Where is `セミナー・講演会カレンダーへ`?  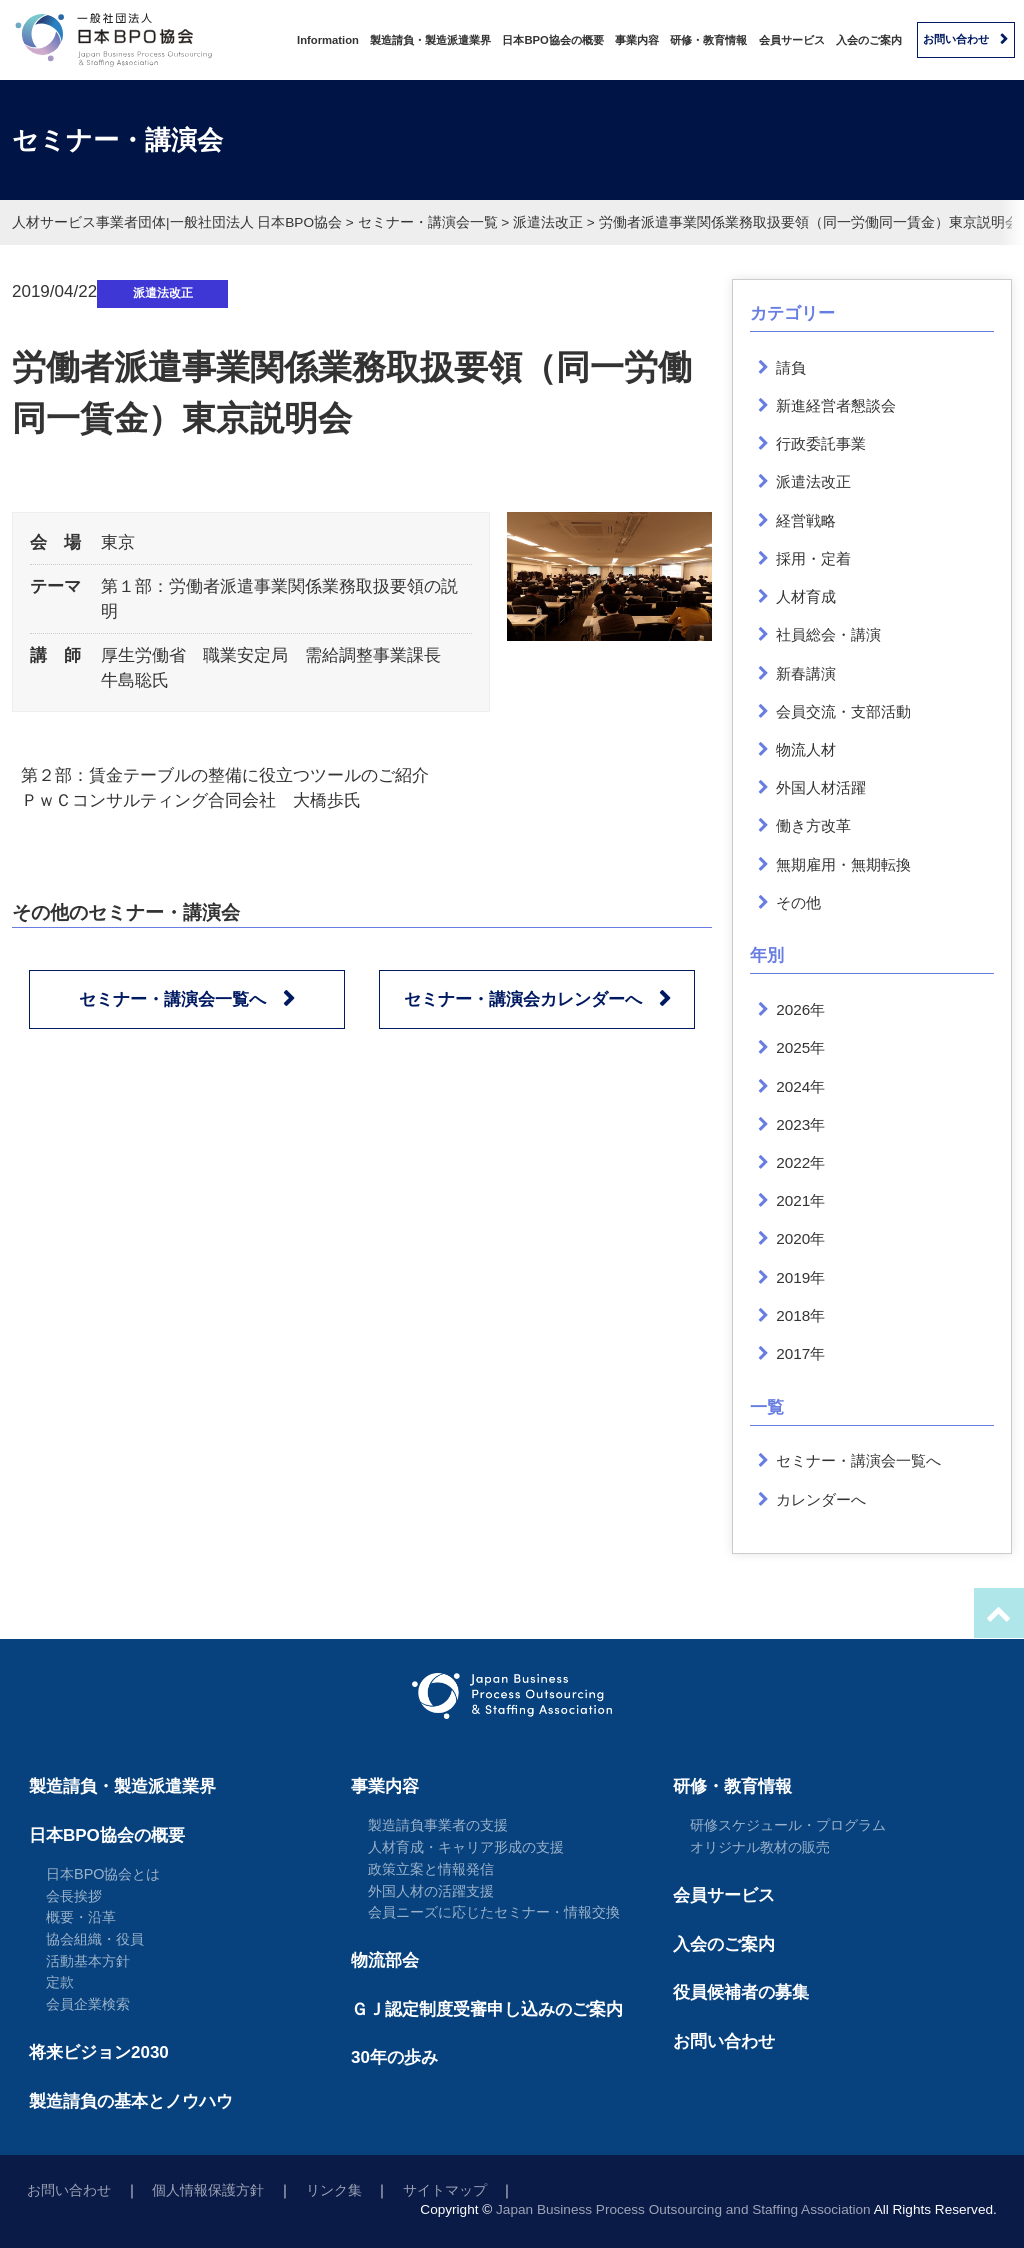 セミナー・講演会カレンダーへ is located at coordinates (523, 999).